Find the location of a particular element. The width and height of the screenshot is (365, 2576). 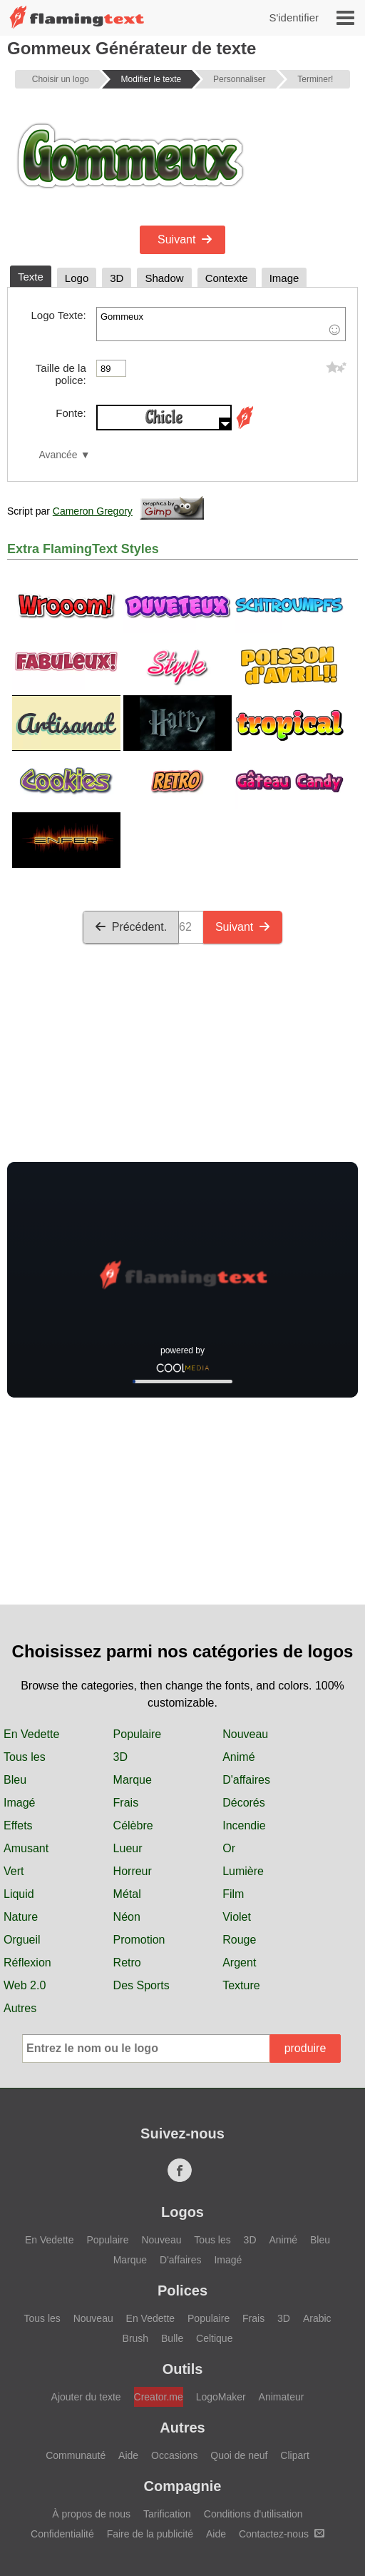

Horreur is located at coordinates (132, 1871).